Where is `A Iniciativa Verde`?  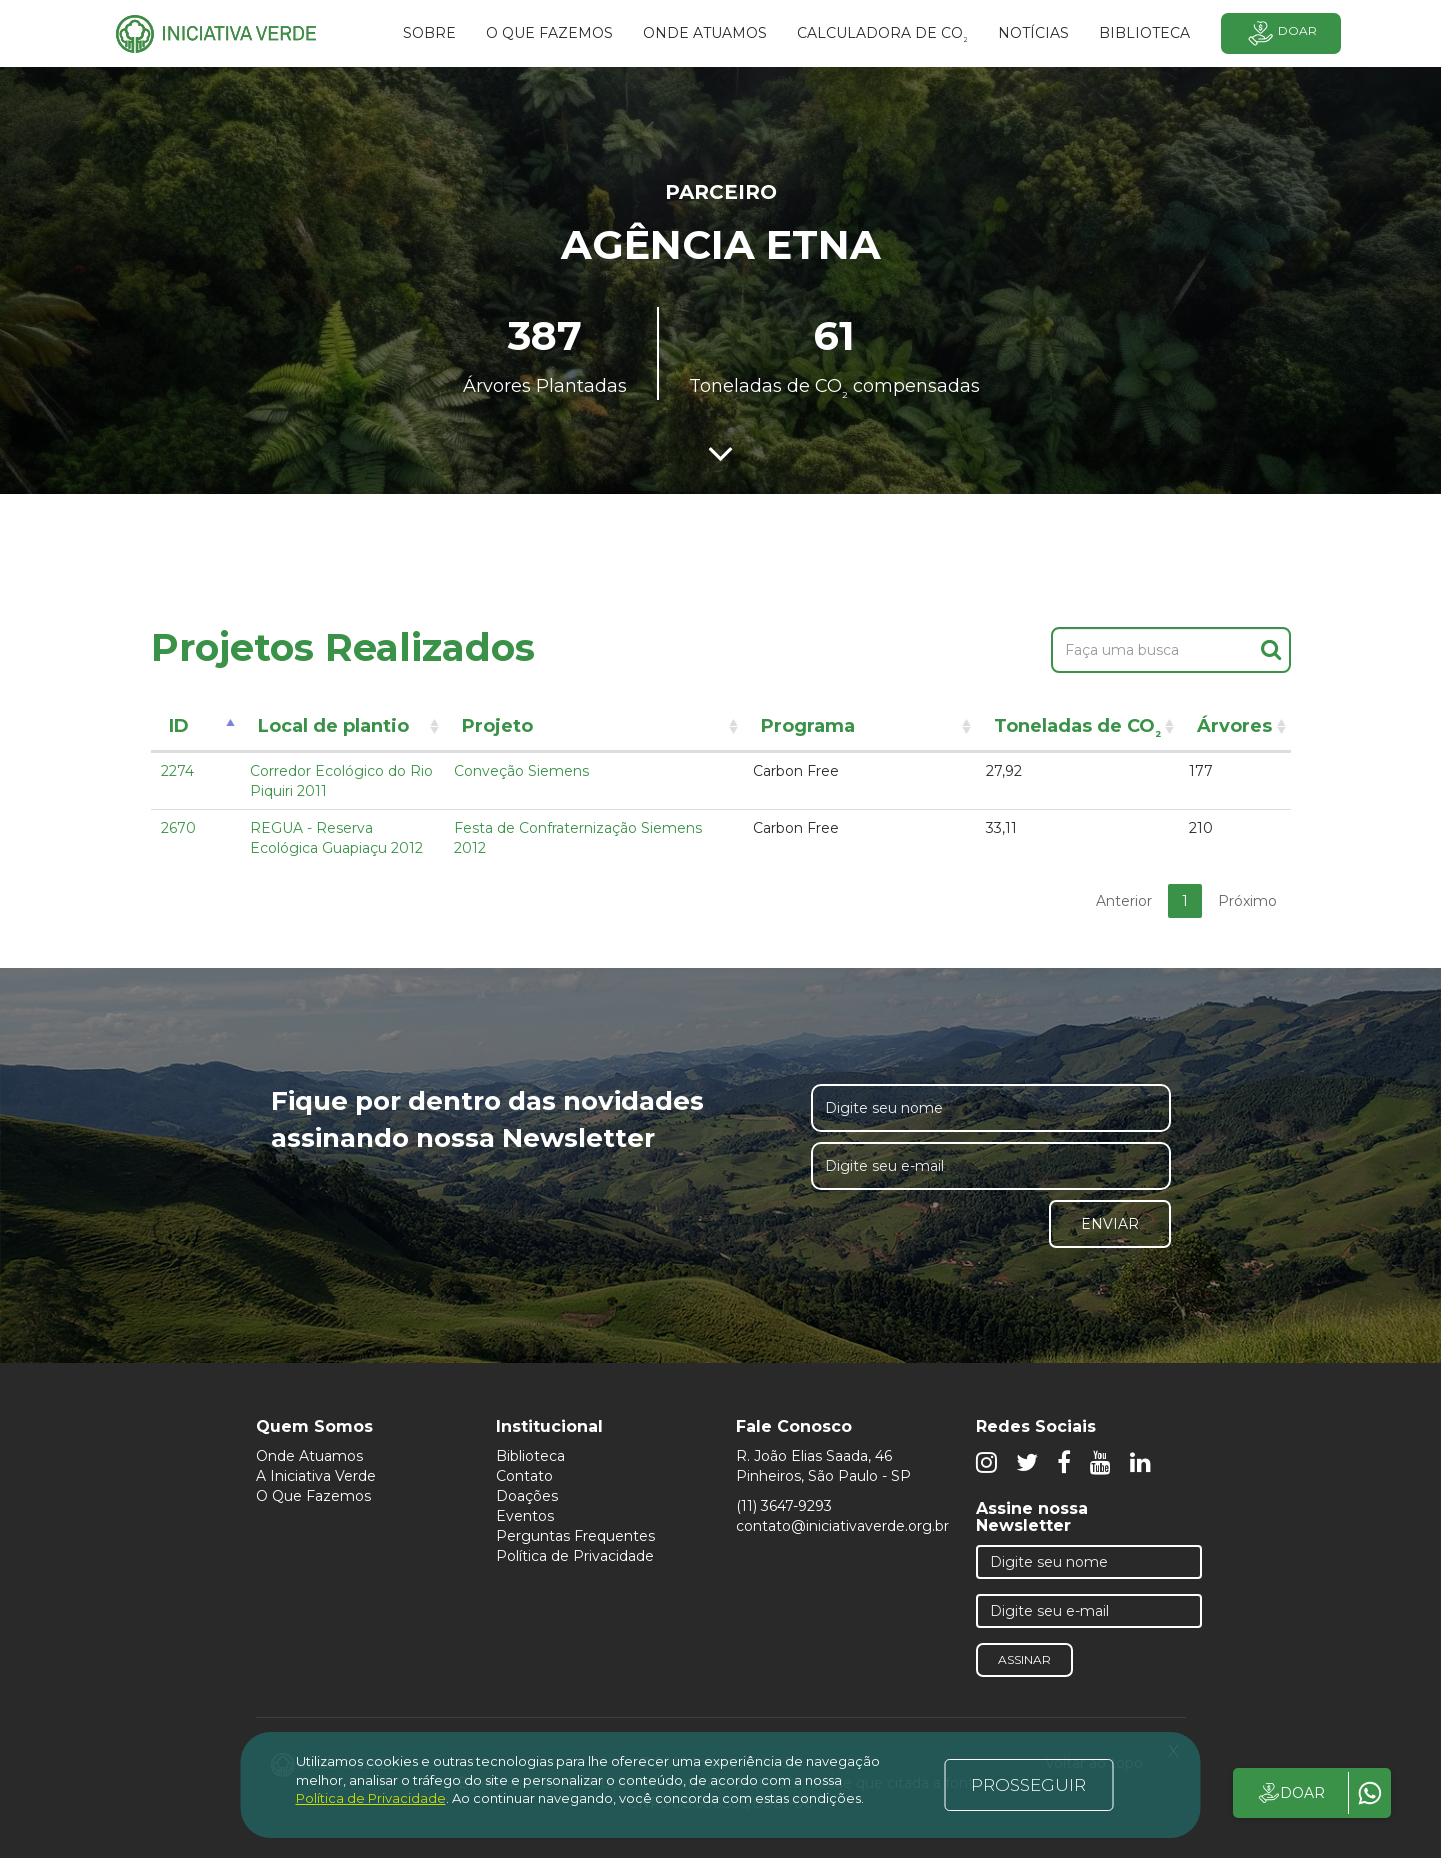 A Iniciativa Verde is located at coordinates (316, 1476).